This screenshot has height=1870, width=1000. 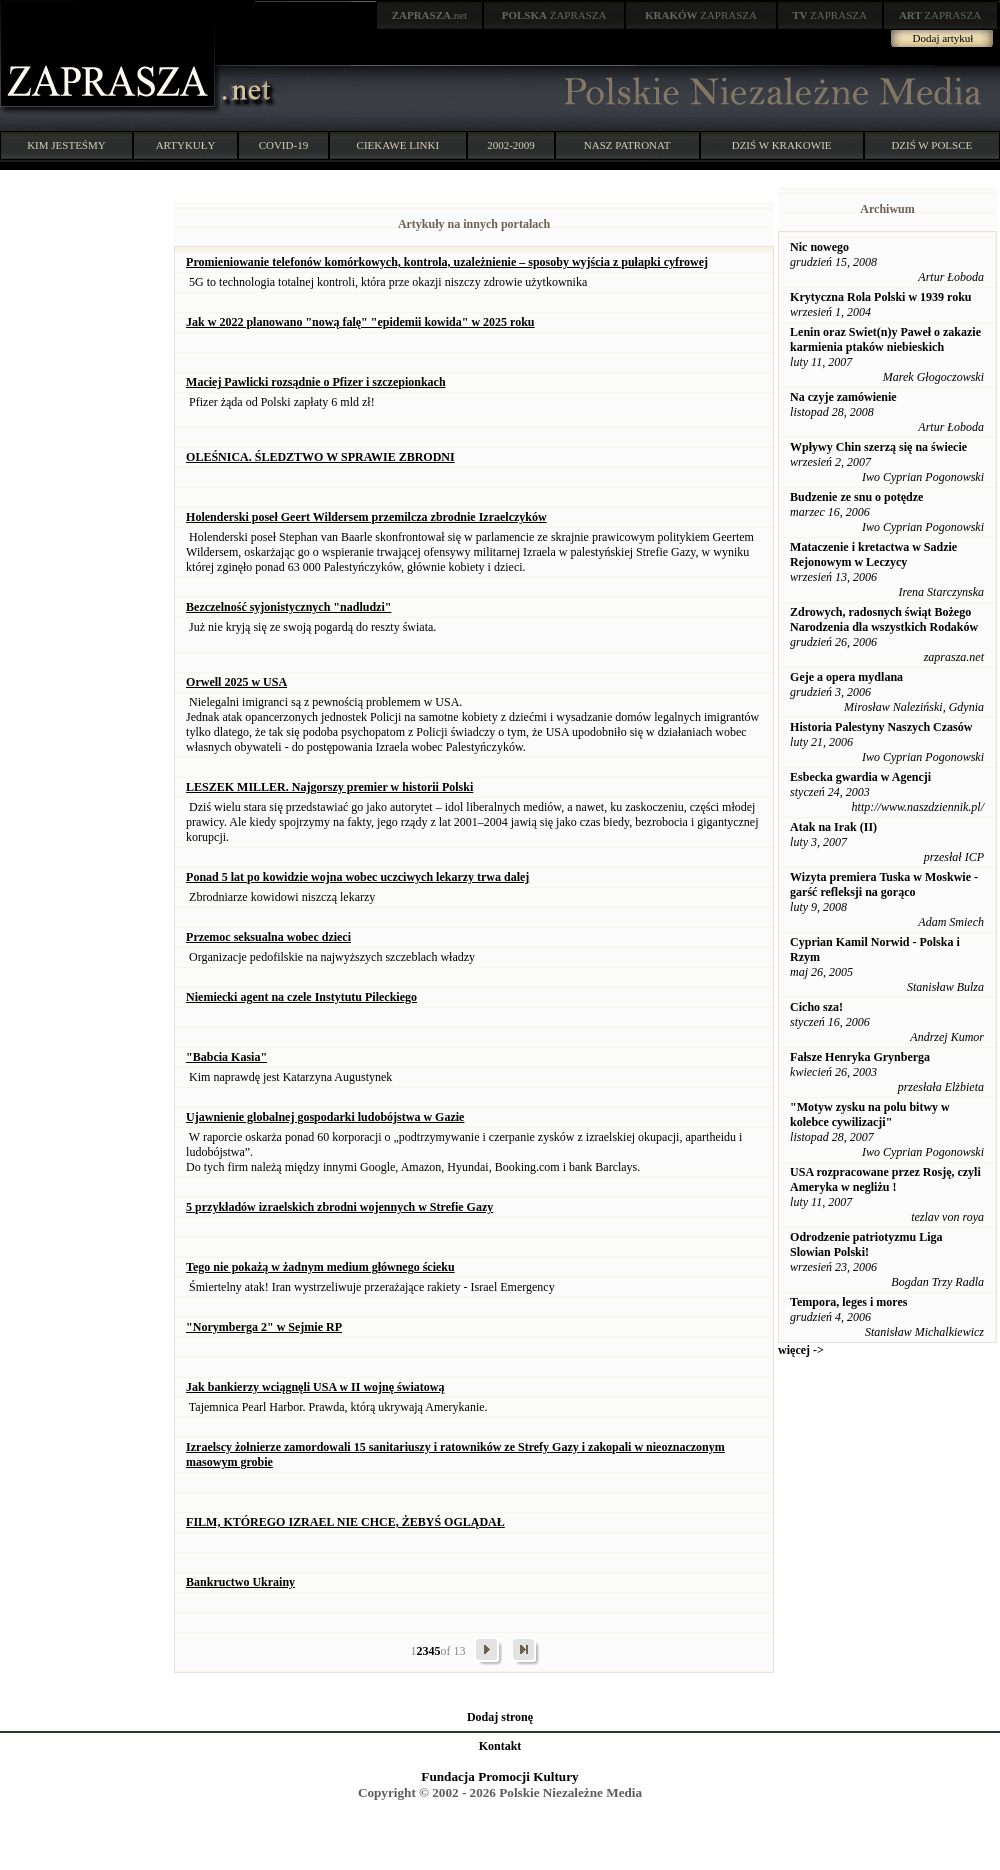 What do you see at coordinates (884, 619) in the screenshot?
I see `Zdrowych, radosnych świąt Bożego Narodzenia dla wszystkich Rodaków` at bounding box center [884, 619].